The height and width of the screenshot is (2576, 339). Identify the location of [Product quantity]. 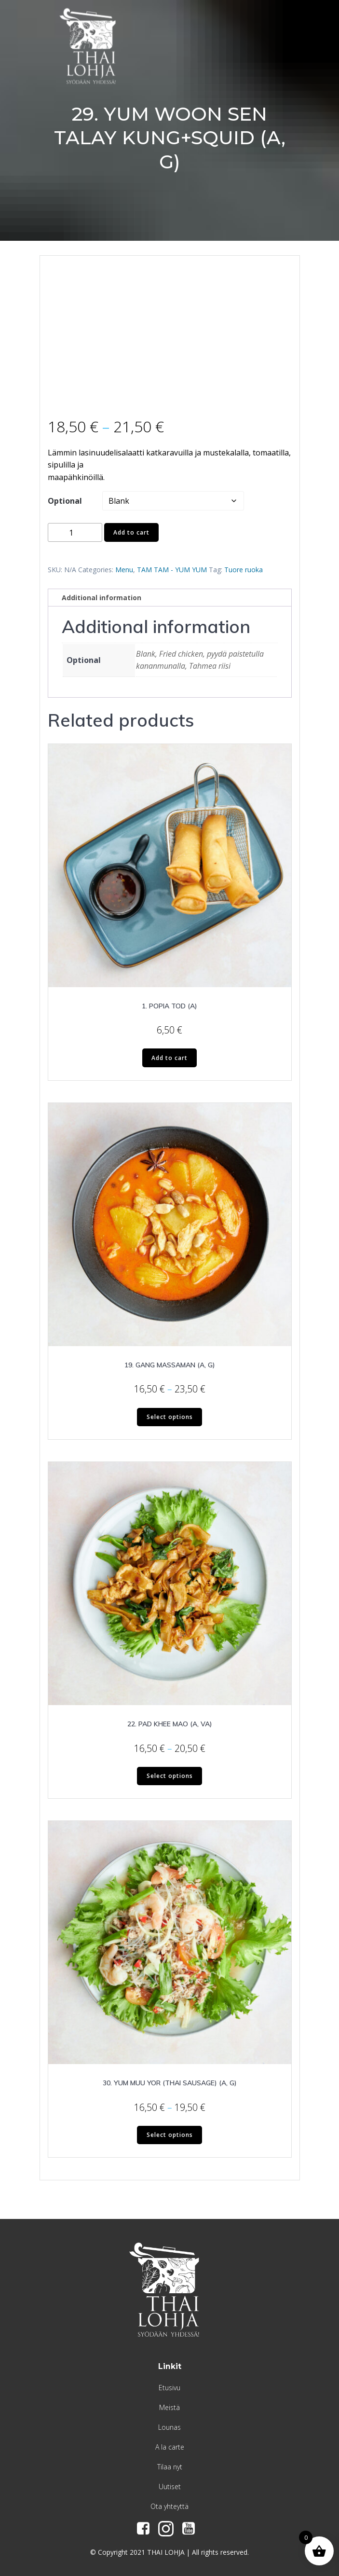
(75, 532).